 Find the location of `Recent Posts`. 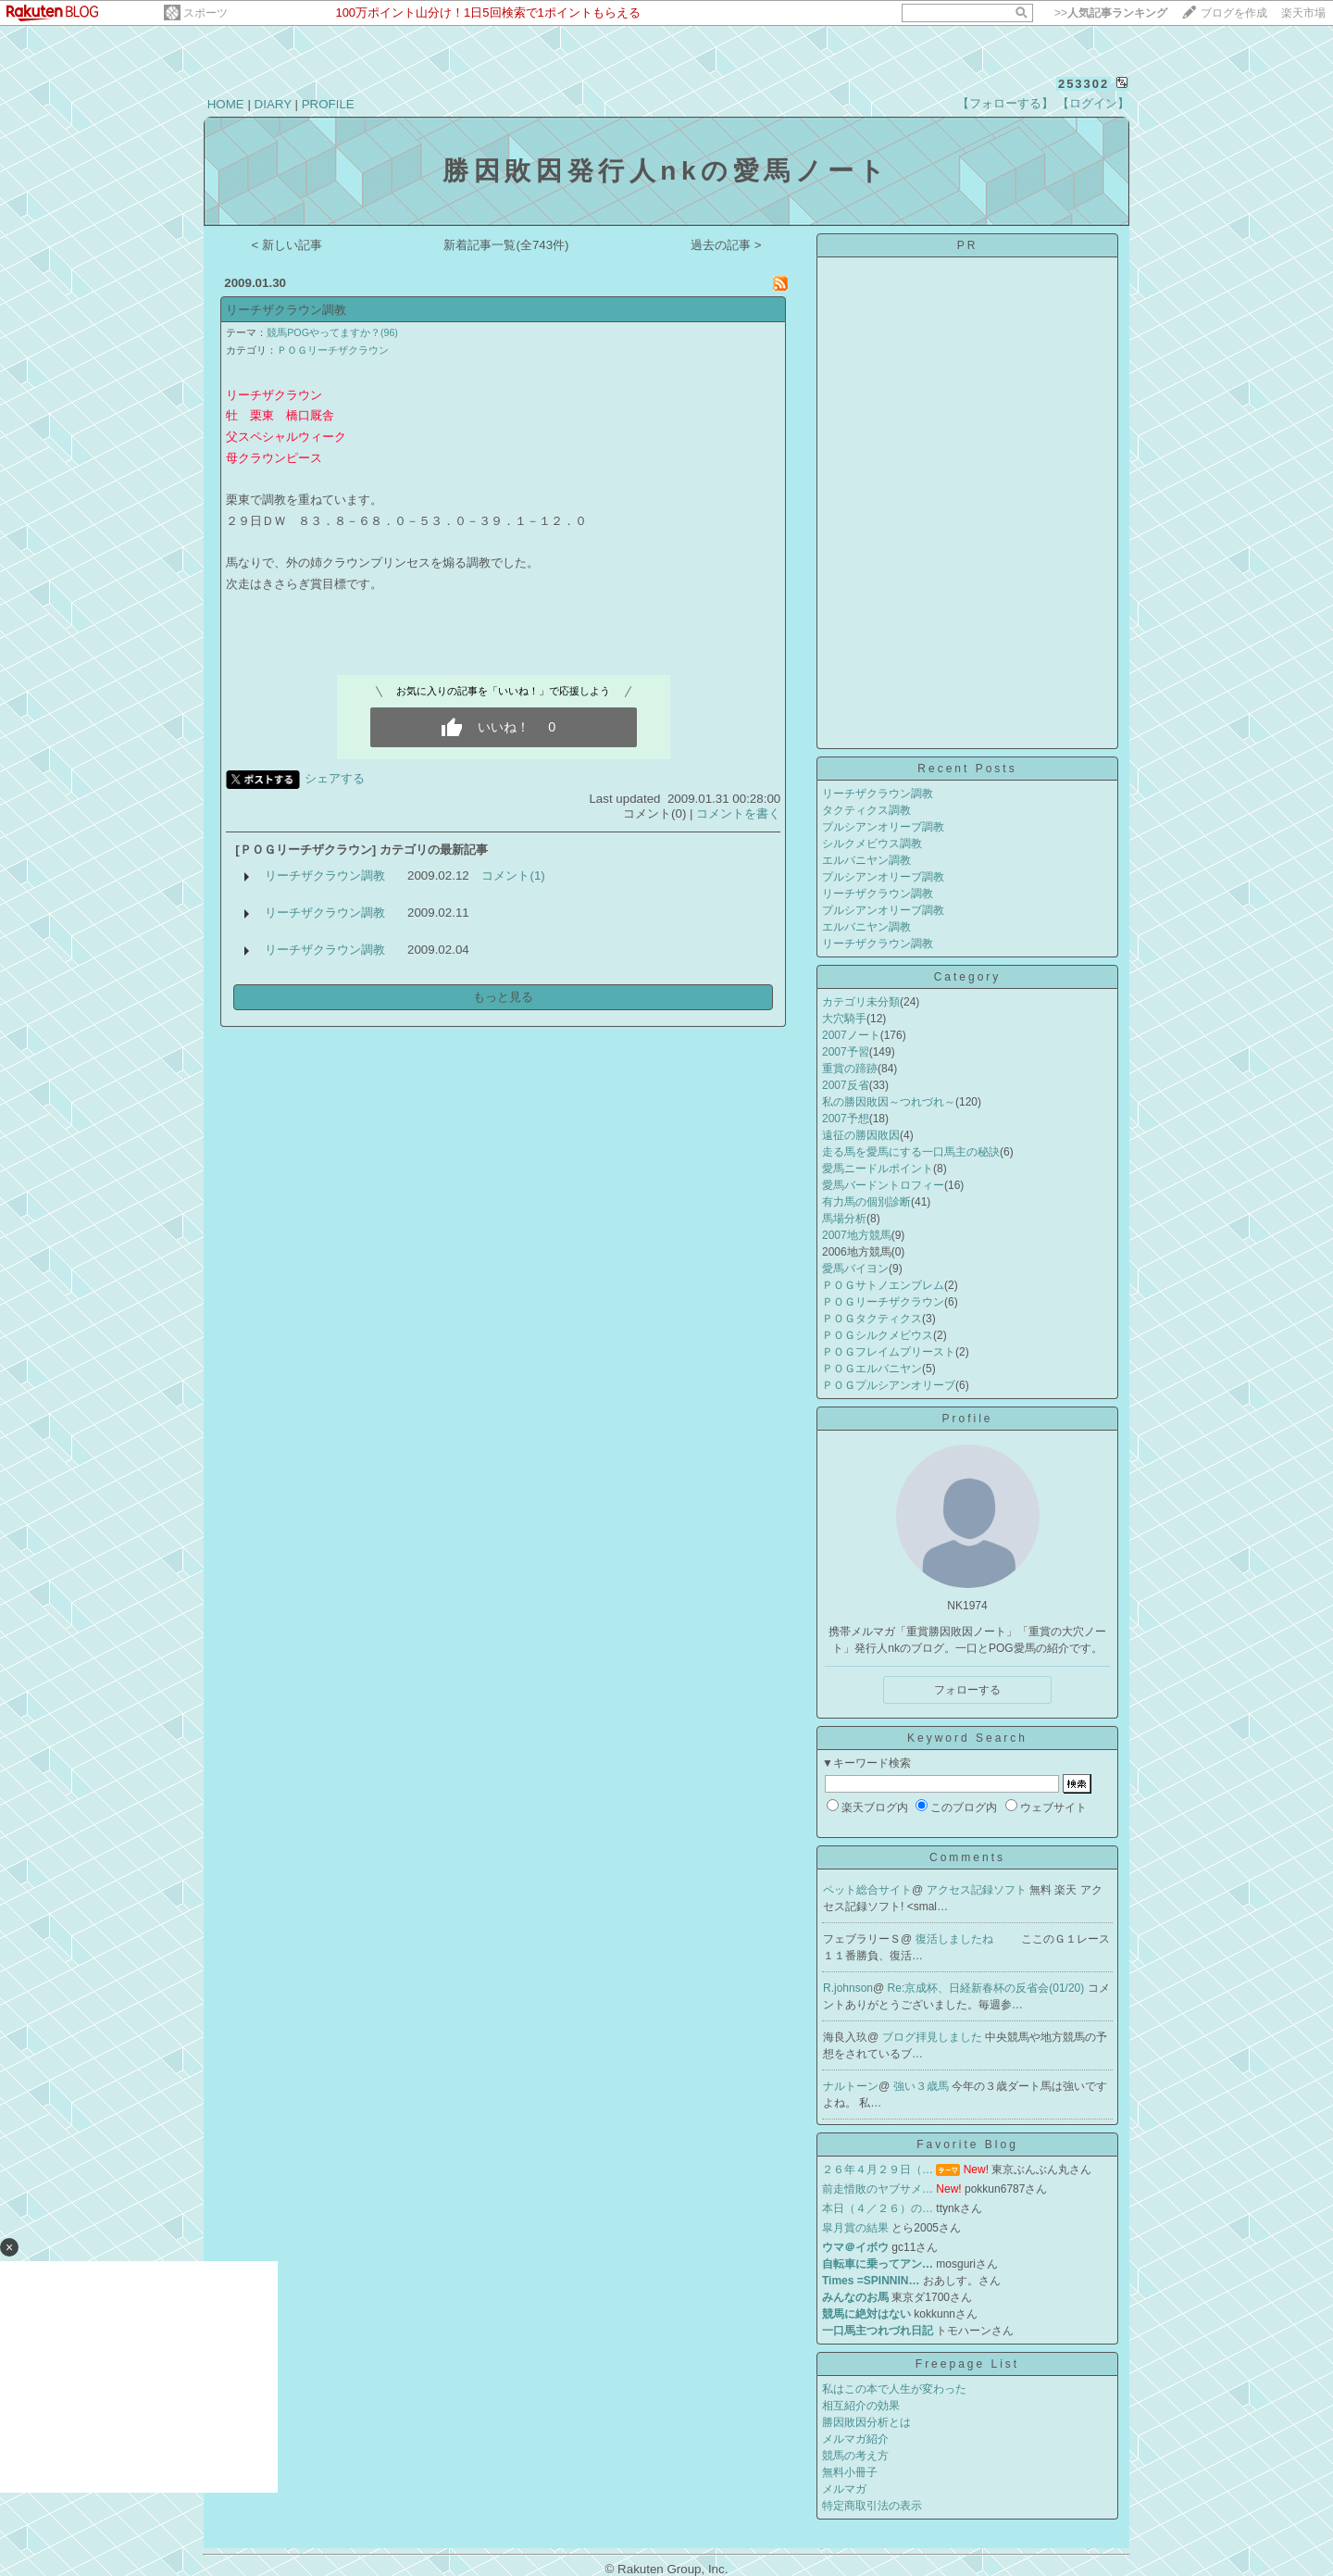

Recent Posts is located at coordinates (966, 768).